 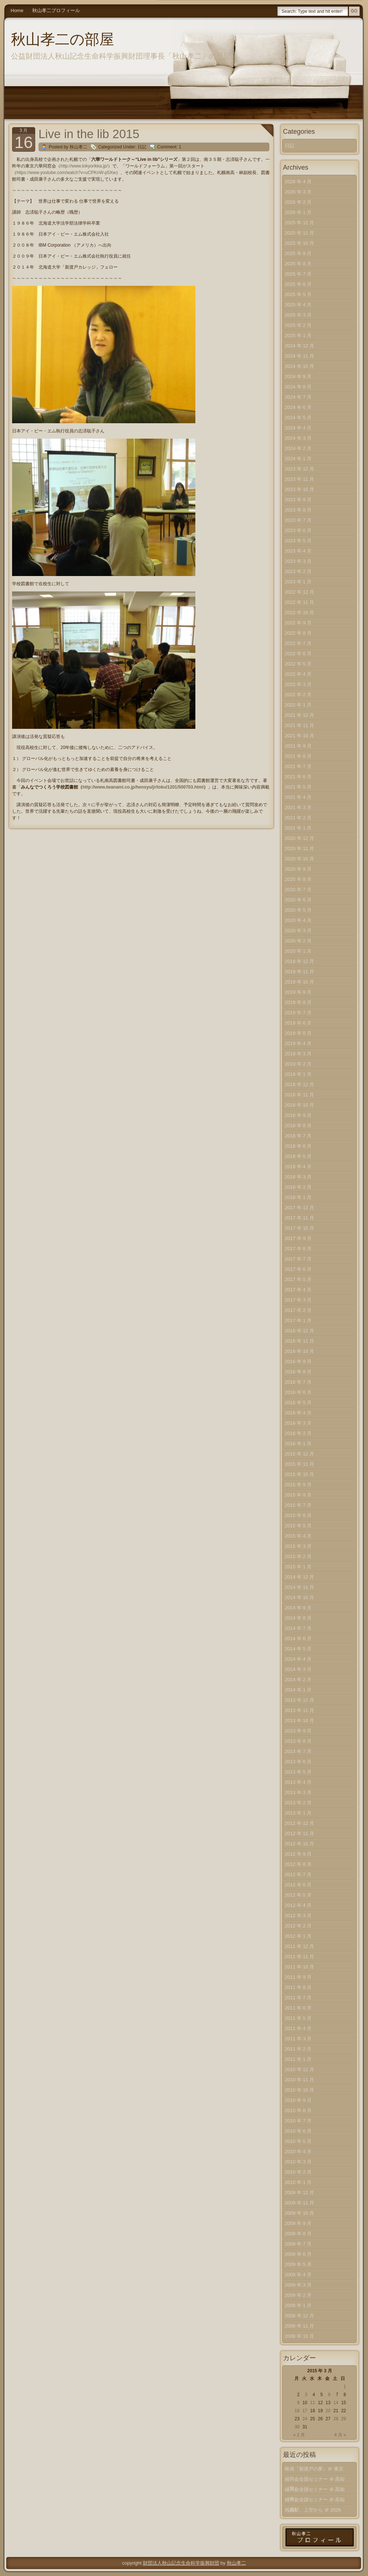 I want to click on 2021 年 10 月, so click(x=299, y=735).